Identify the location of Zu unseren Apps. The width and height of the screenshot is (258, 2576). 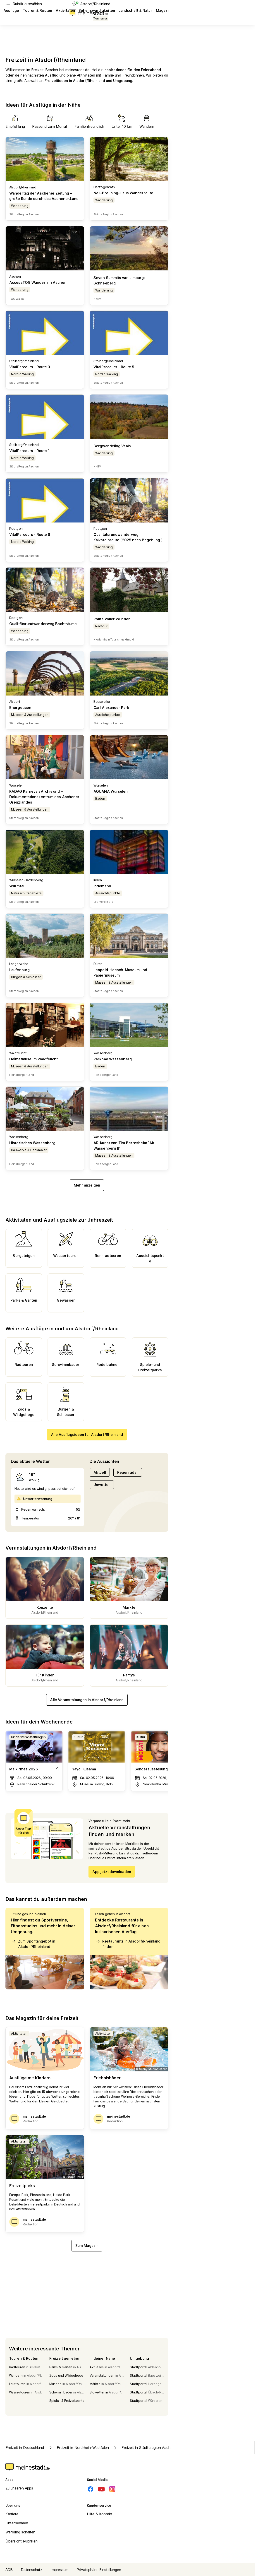
(19, 2488).